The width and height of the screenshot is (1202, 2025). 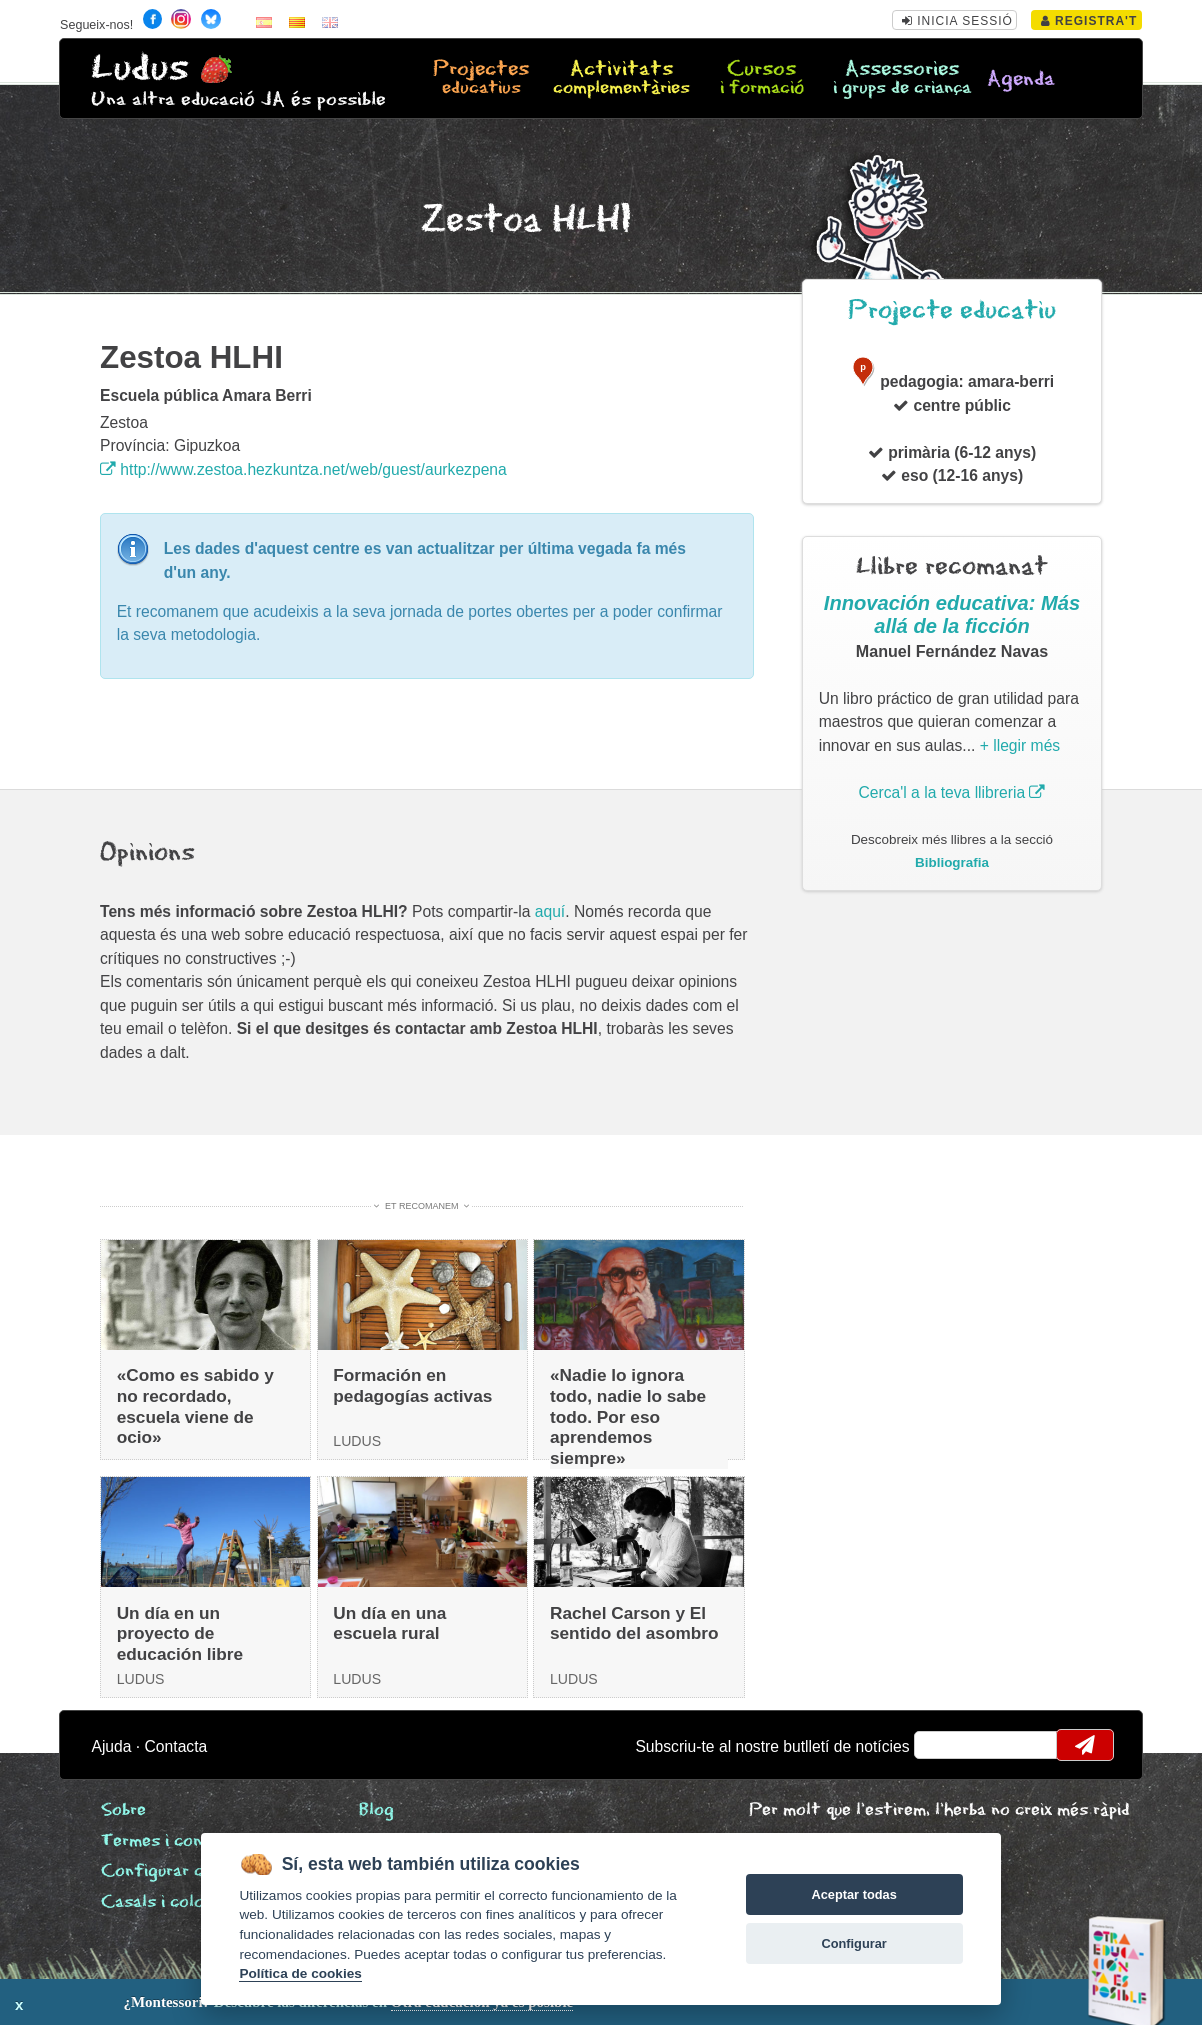 I want to click on Innovación educativa: Más allá de la ficción, so click(x=952, y=615).